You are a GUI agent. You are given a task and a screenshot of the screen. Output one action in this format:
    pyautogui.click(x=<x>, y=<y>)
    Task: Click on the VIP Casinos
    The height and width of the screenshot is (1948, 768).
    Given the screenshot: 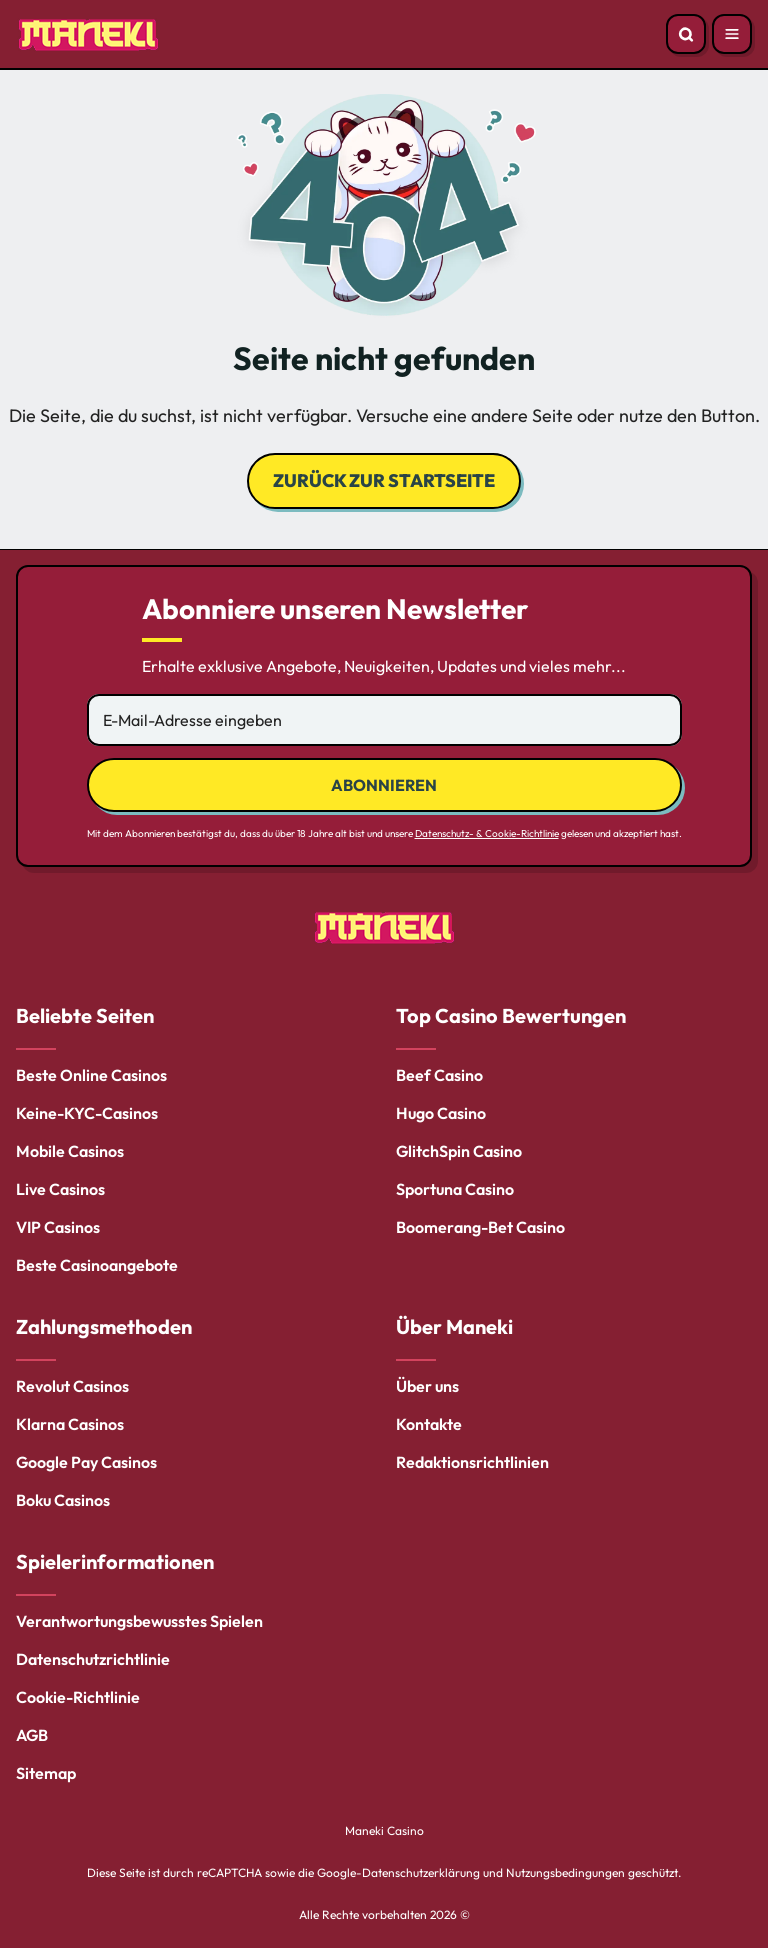 What is the action you would take?
    pyautogui.click(x=58, y=1227)
    